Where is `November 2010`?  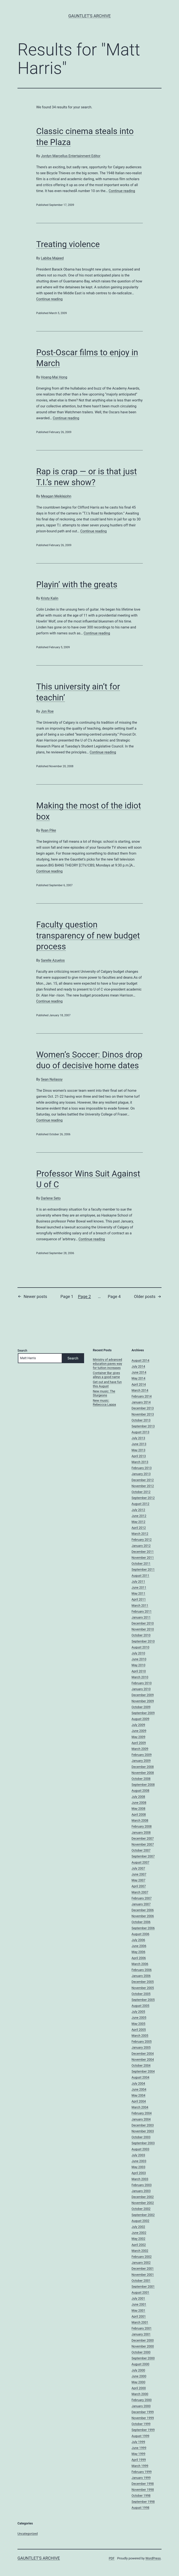 November 2010 is located at coordinates (143, 1629).